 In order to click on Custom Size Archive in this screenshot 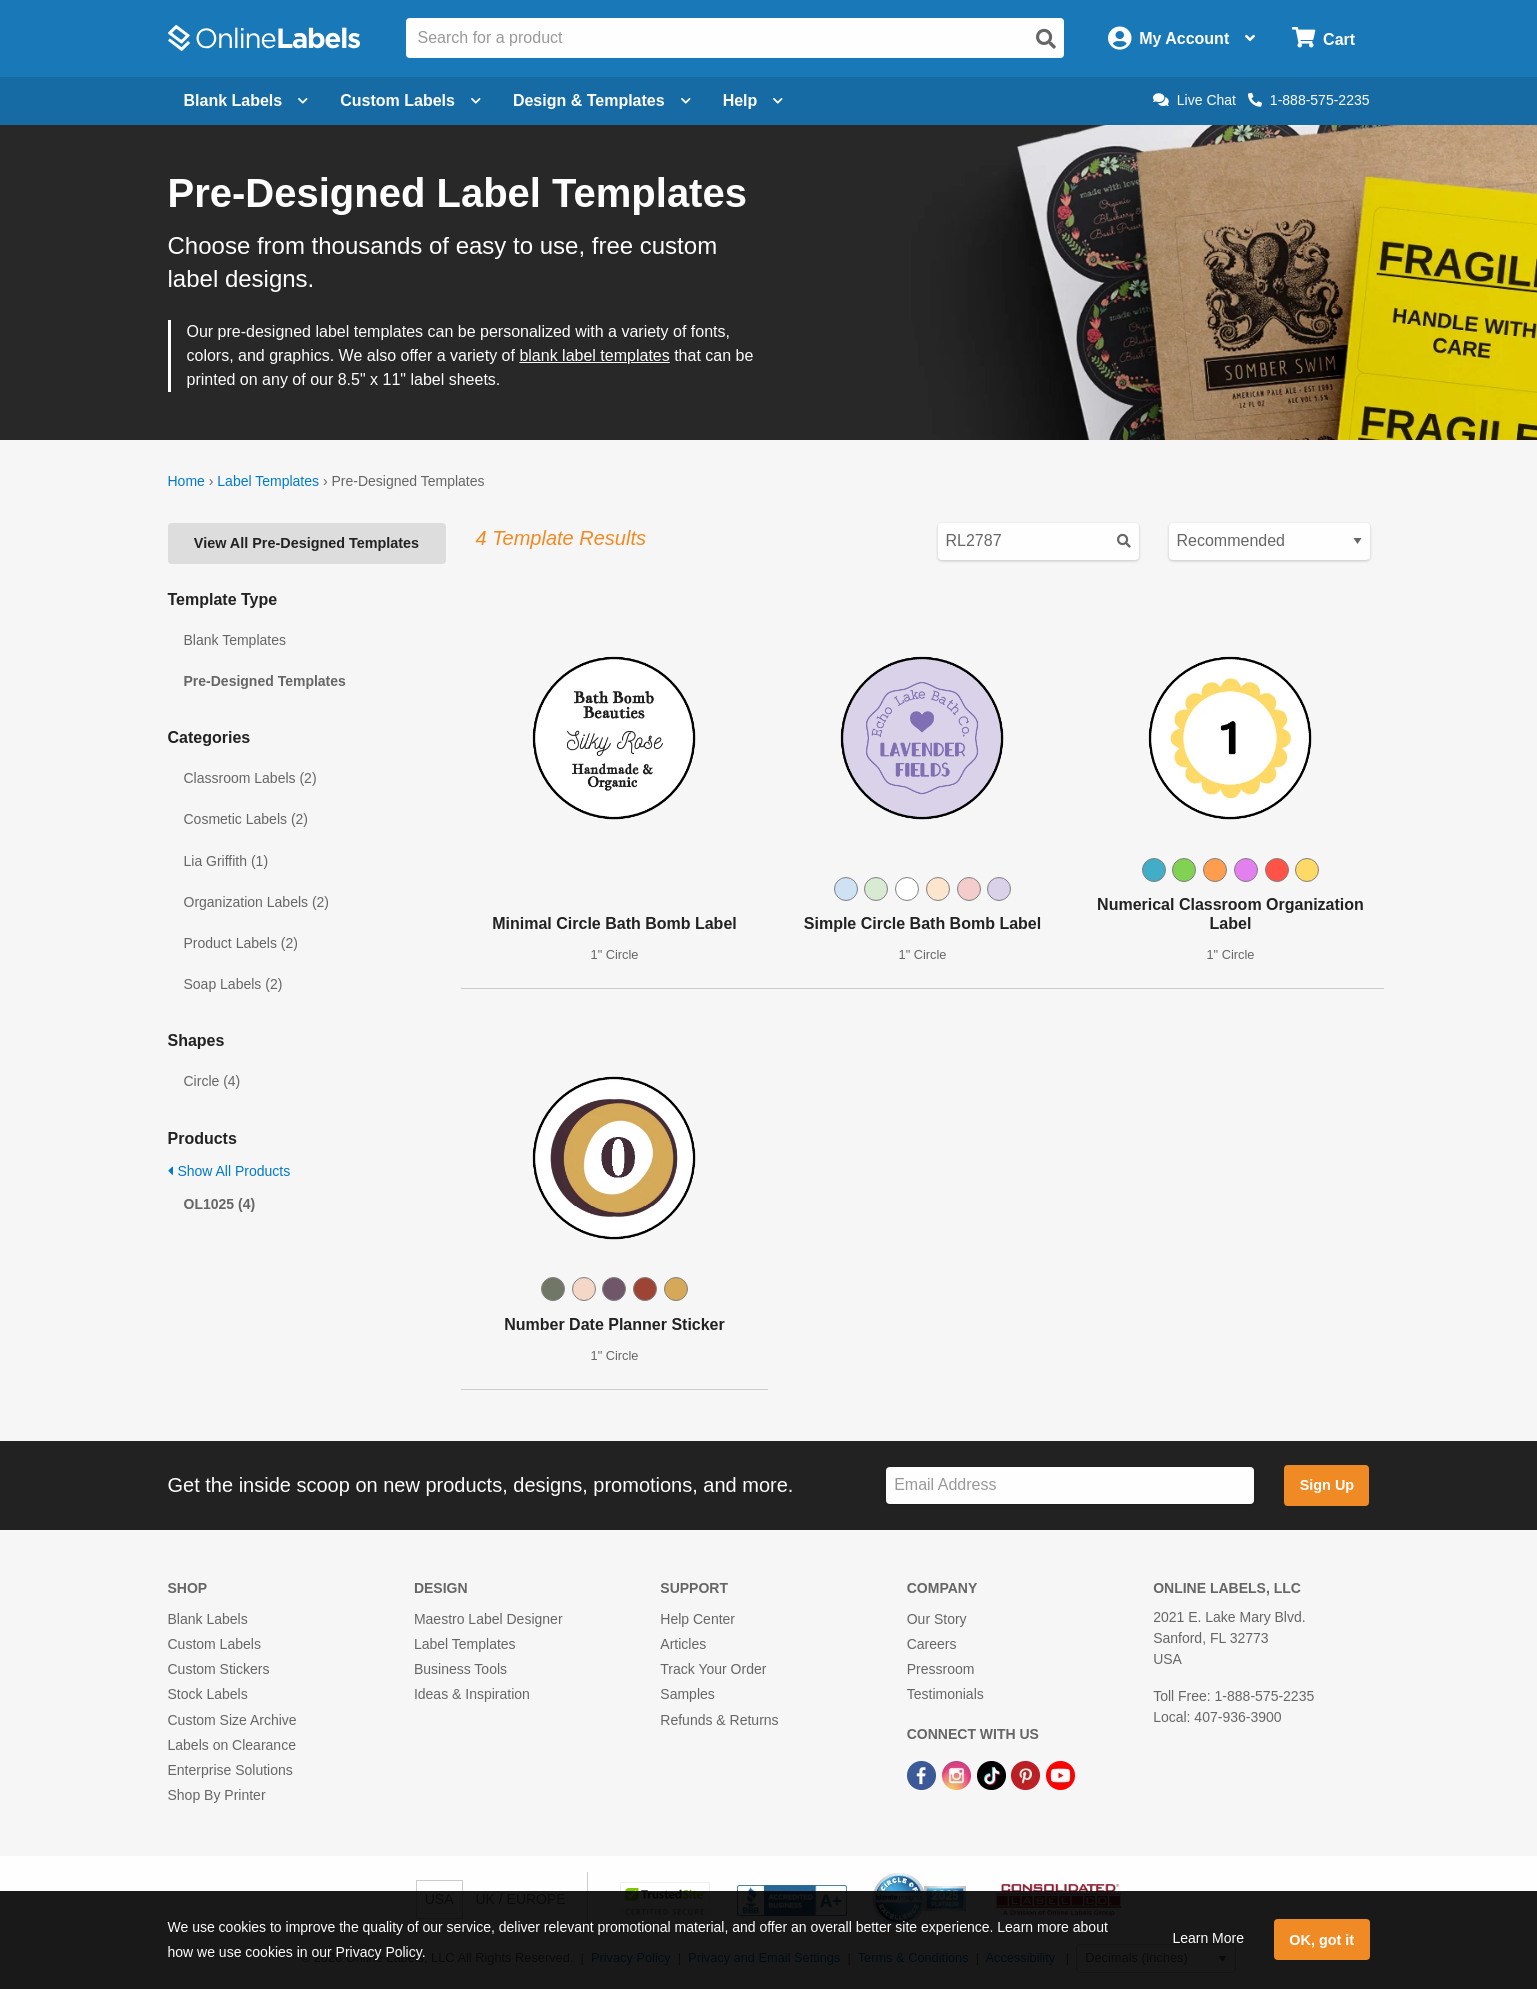, I will do `click(232, 1720)`.